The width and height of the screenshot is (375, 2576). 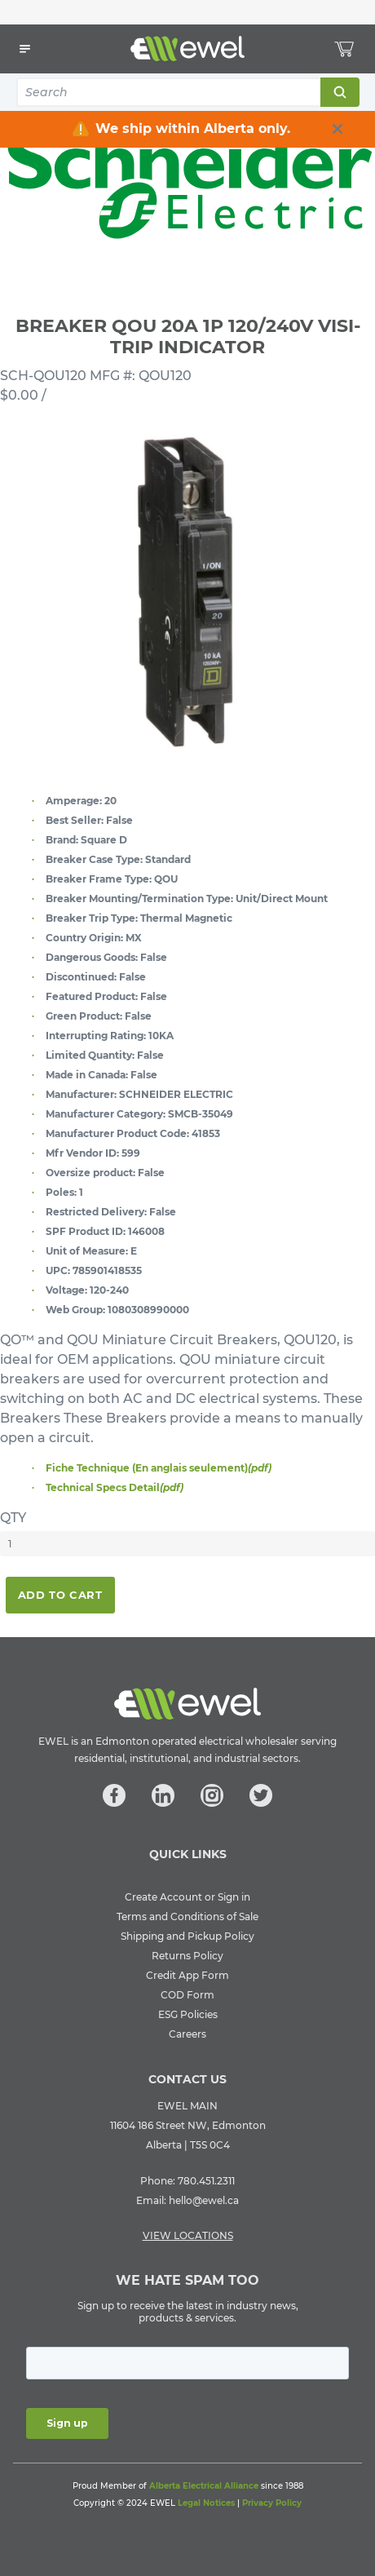 I want to click on Fiche Technique (En anglais seulement), so click(x=158, y=1468).